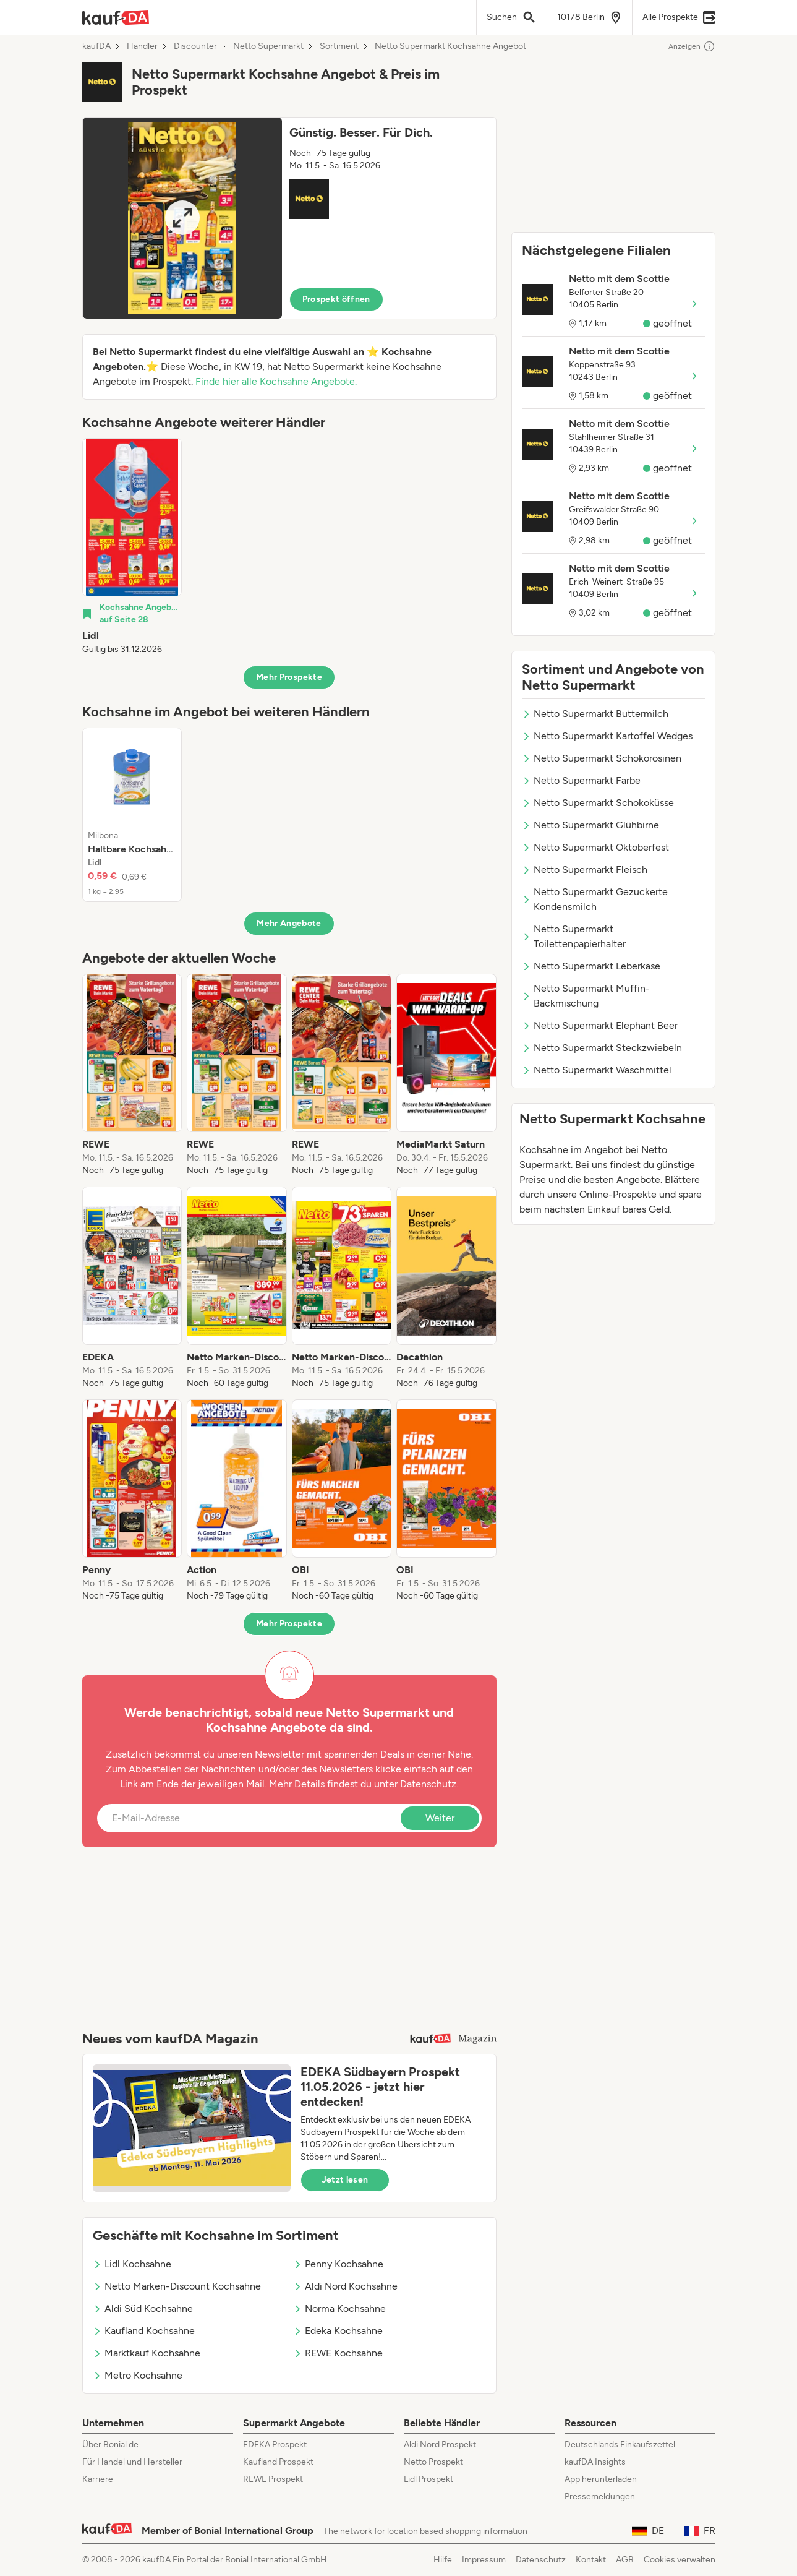 Image resolution: width=797 pixels, height=2576 pixels. What do you see at coordinates (442, 2559) in the screenshot?
I see `Hilfe` at bounding box center [442, 2559].